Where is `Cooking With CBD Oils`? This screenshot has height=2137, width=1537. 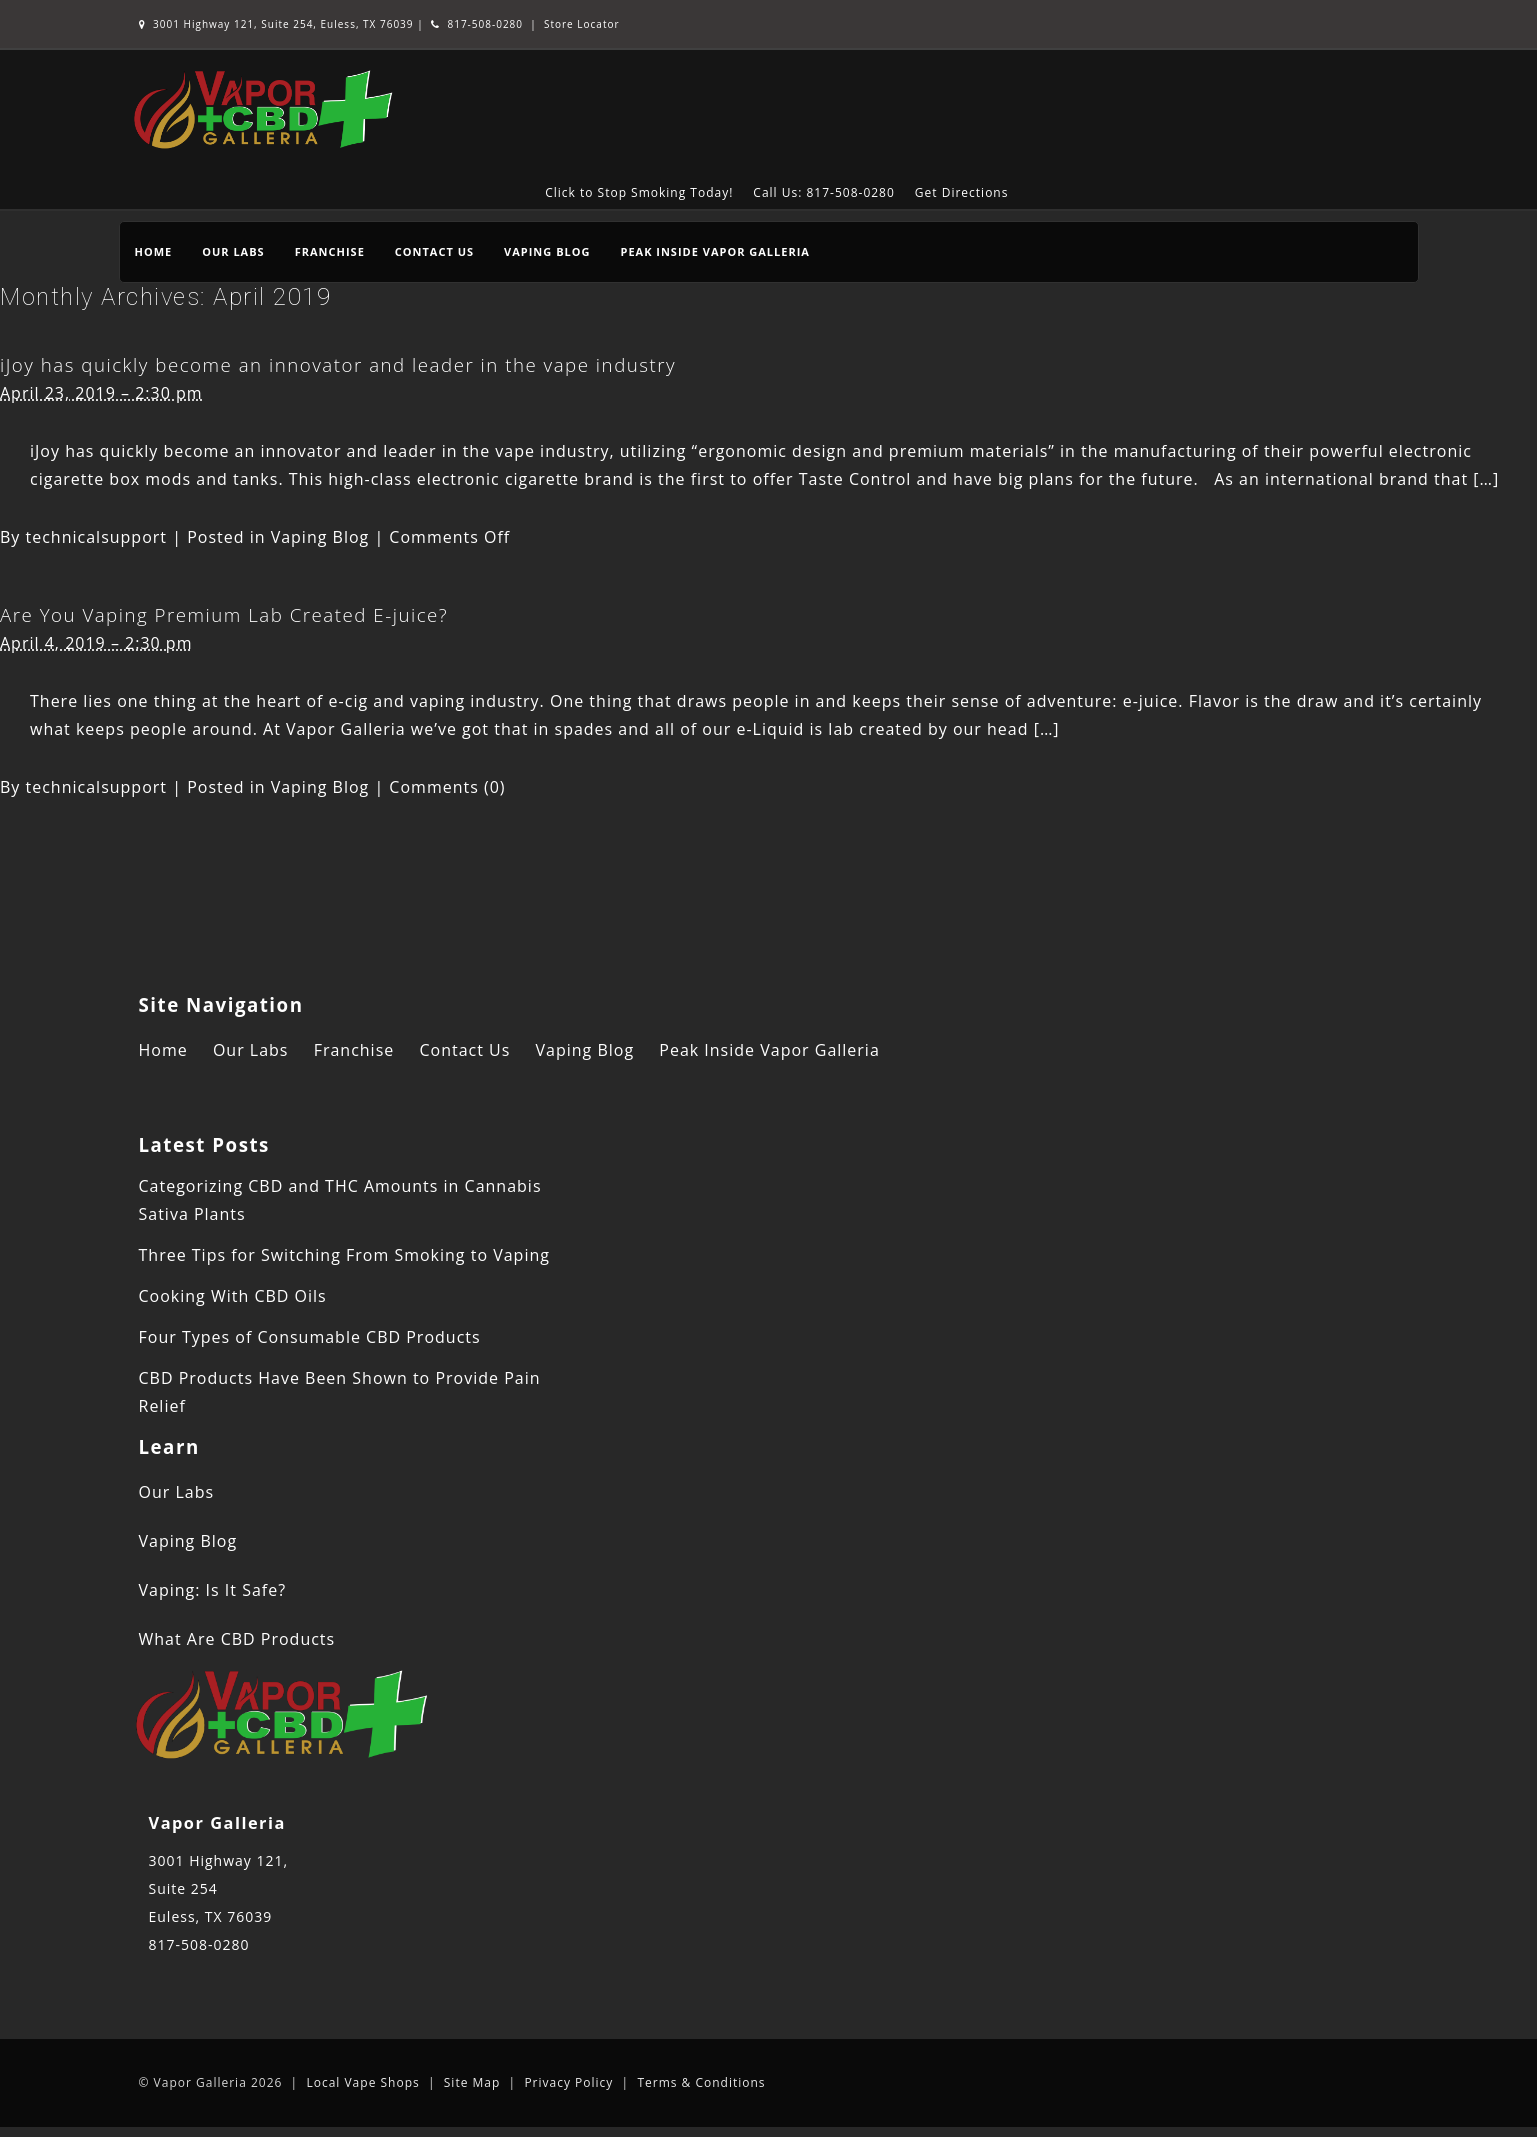
Cooking With CBD Oils is located at coordinates (233, 1296).